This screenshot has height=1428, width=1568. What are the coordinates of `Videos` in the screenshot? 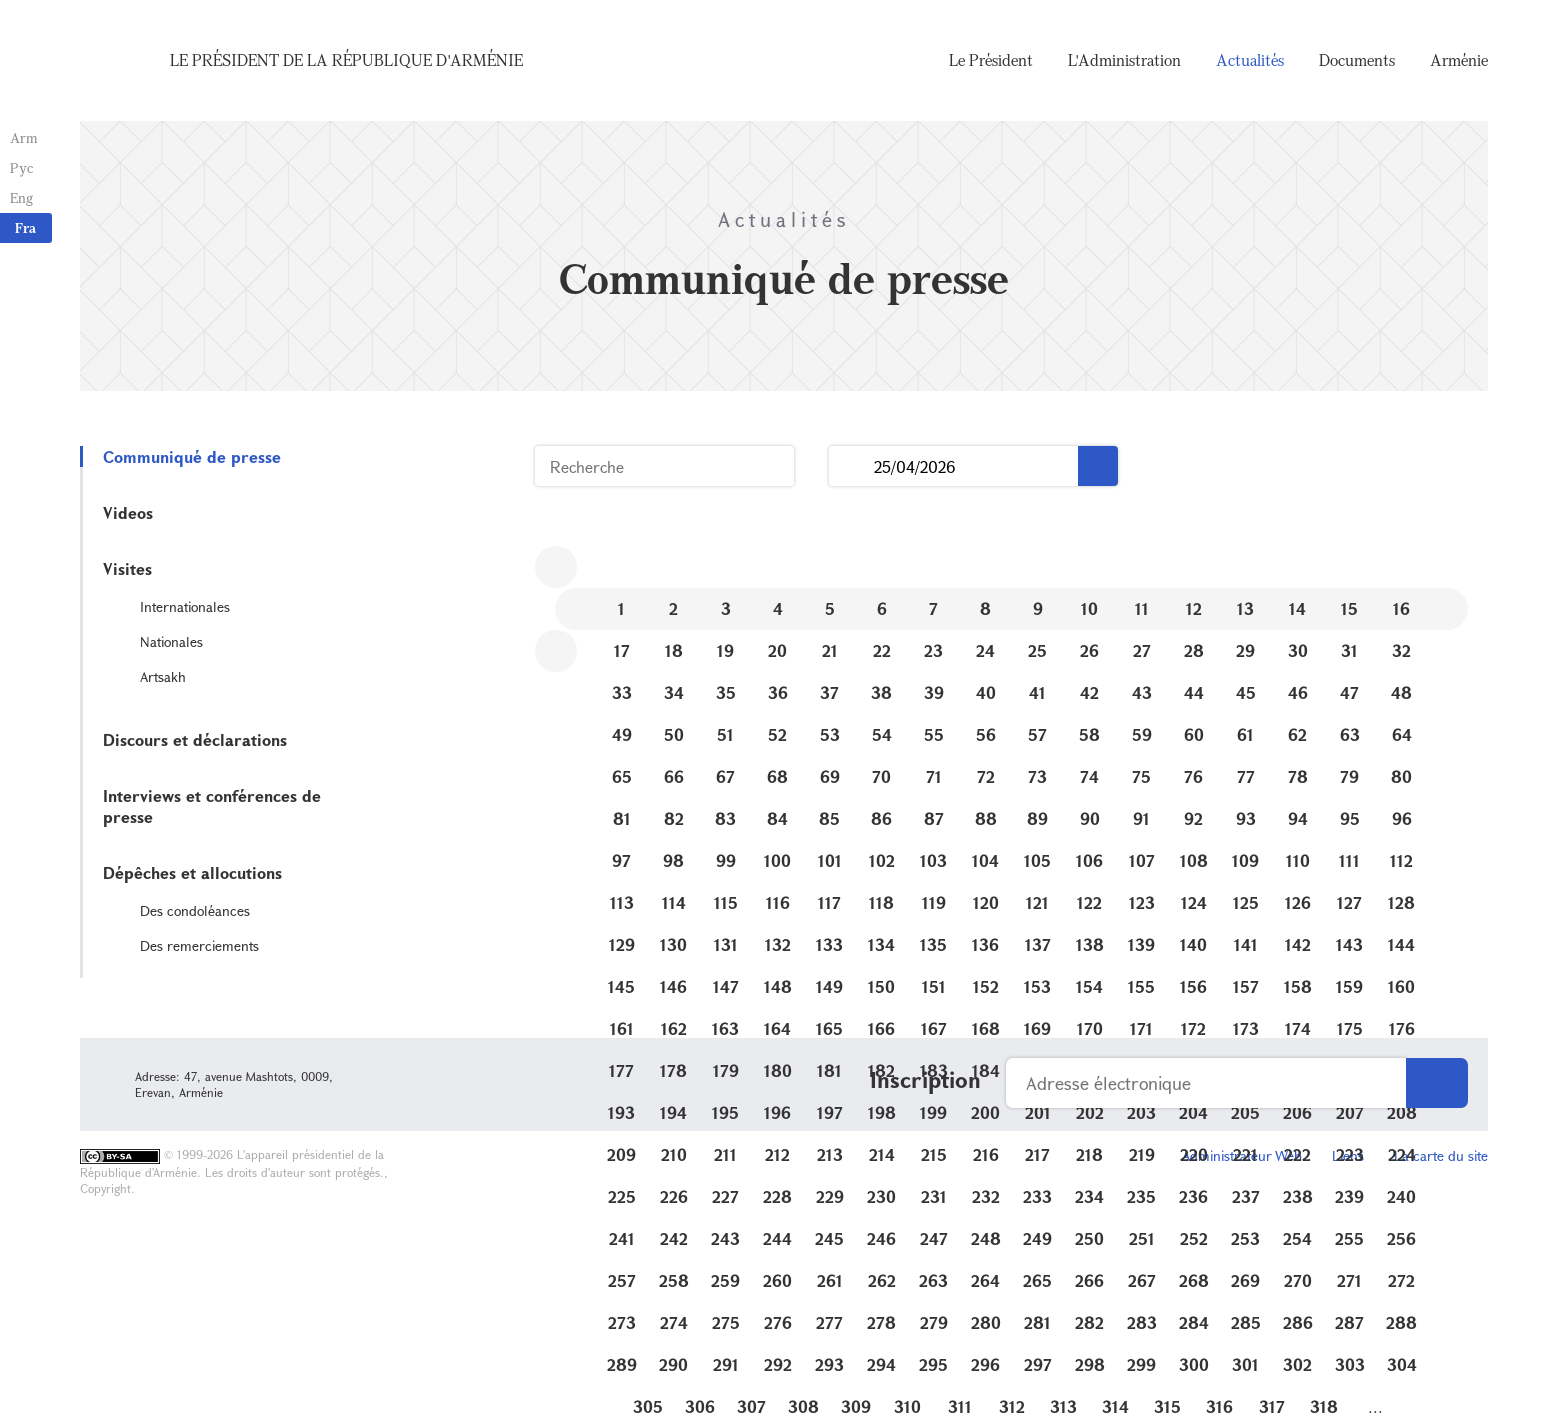 It's located at (128, 512).